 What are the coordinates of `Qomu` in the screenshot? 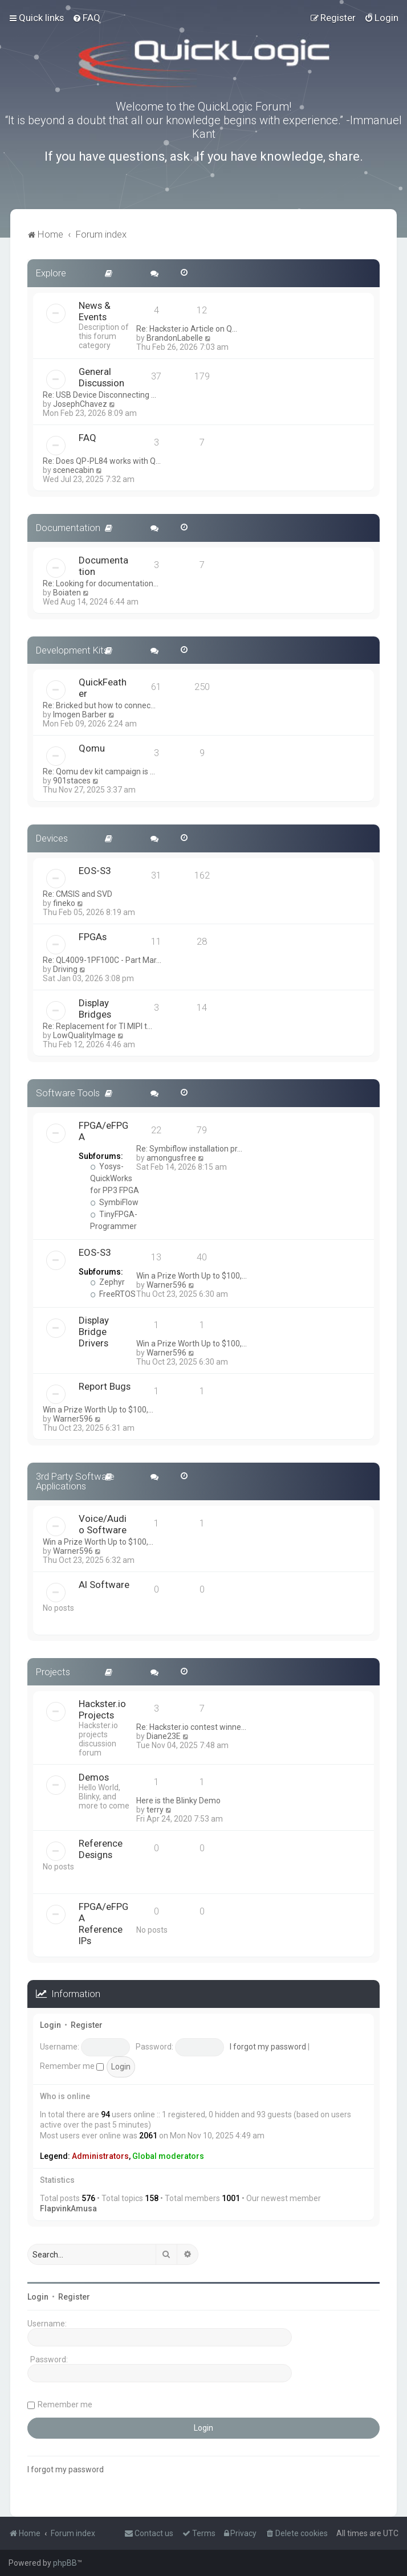 It's located at (92, 748).